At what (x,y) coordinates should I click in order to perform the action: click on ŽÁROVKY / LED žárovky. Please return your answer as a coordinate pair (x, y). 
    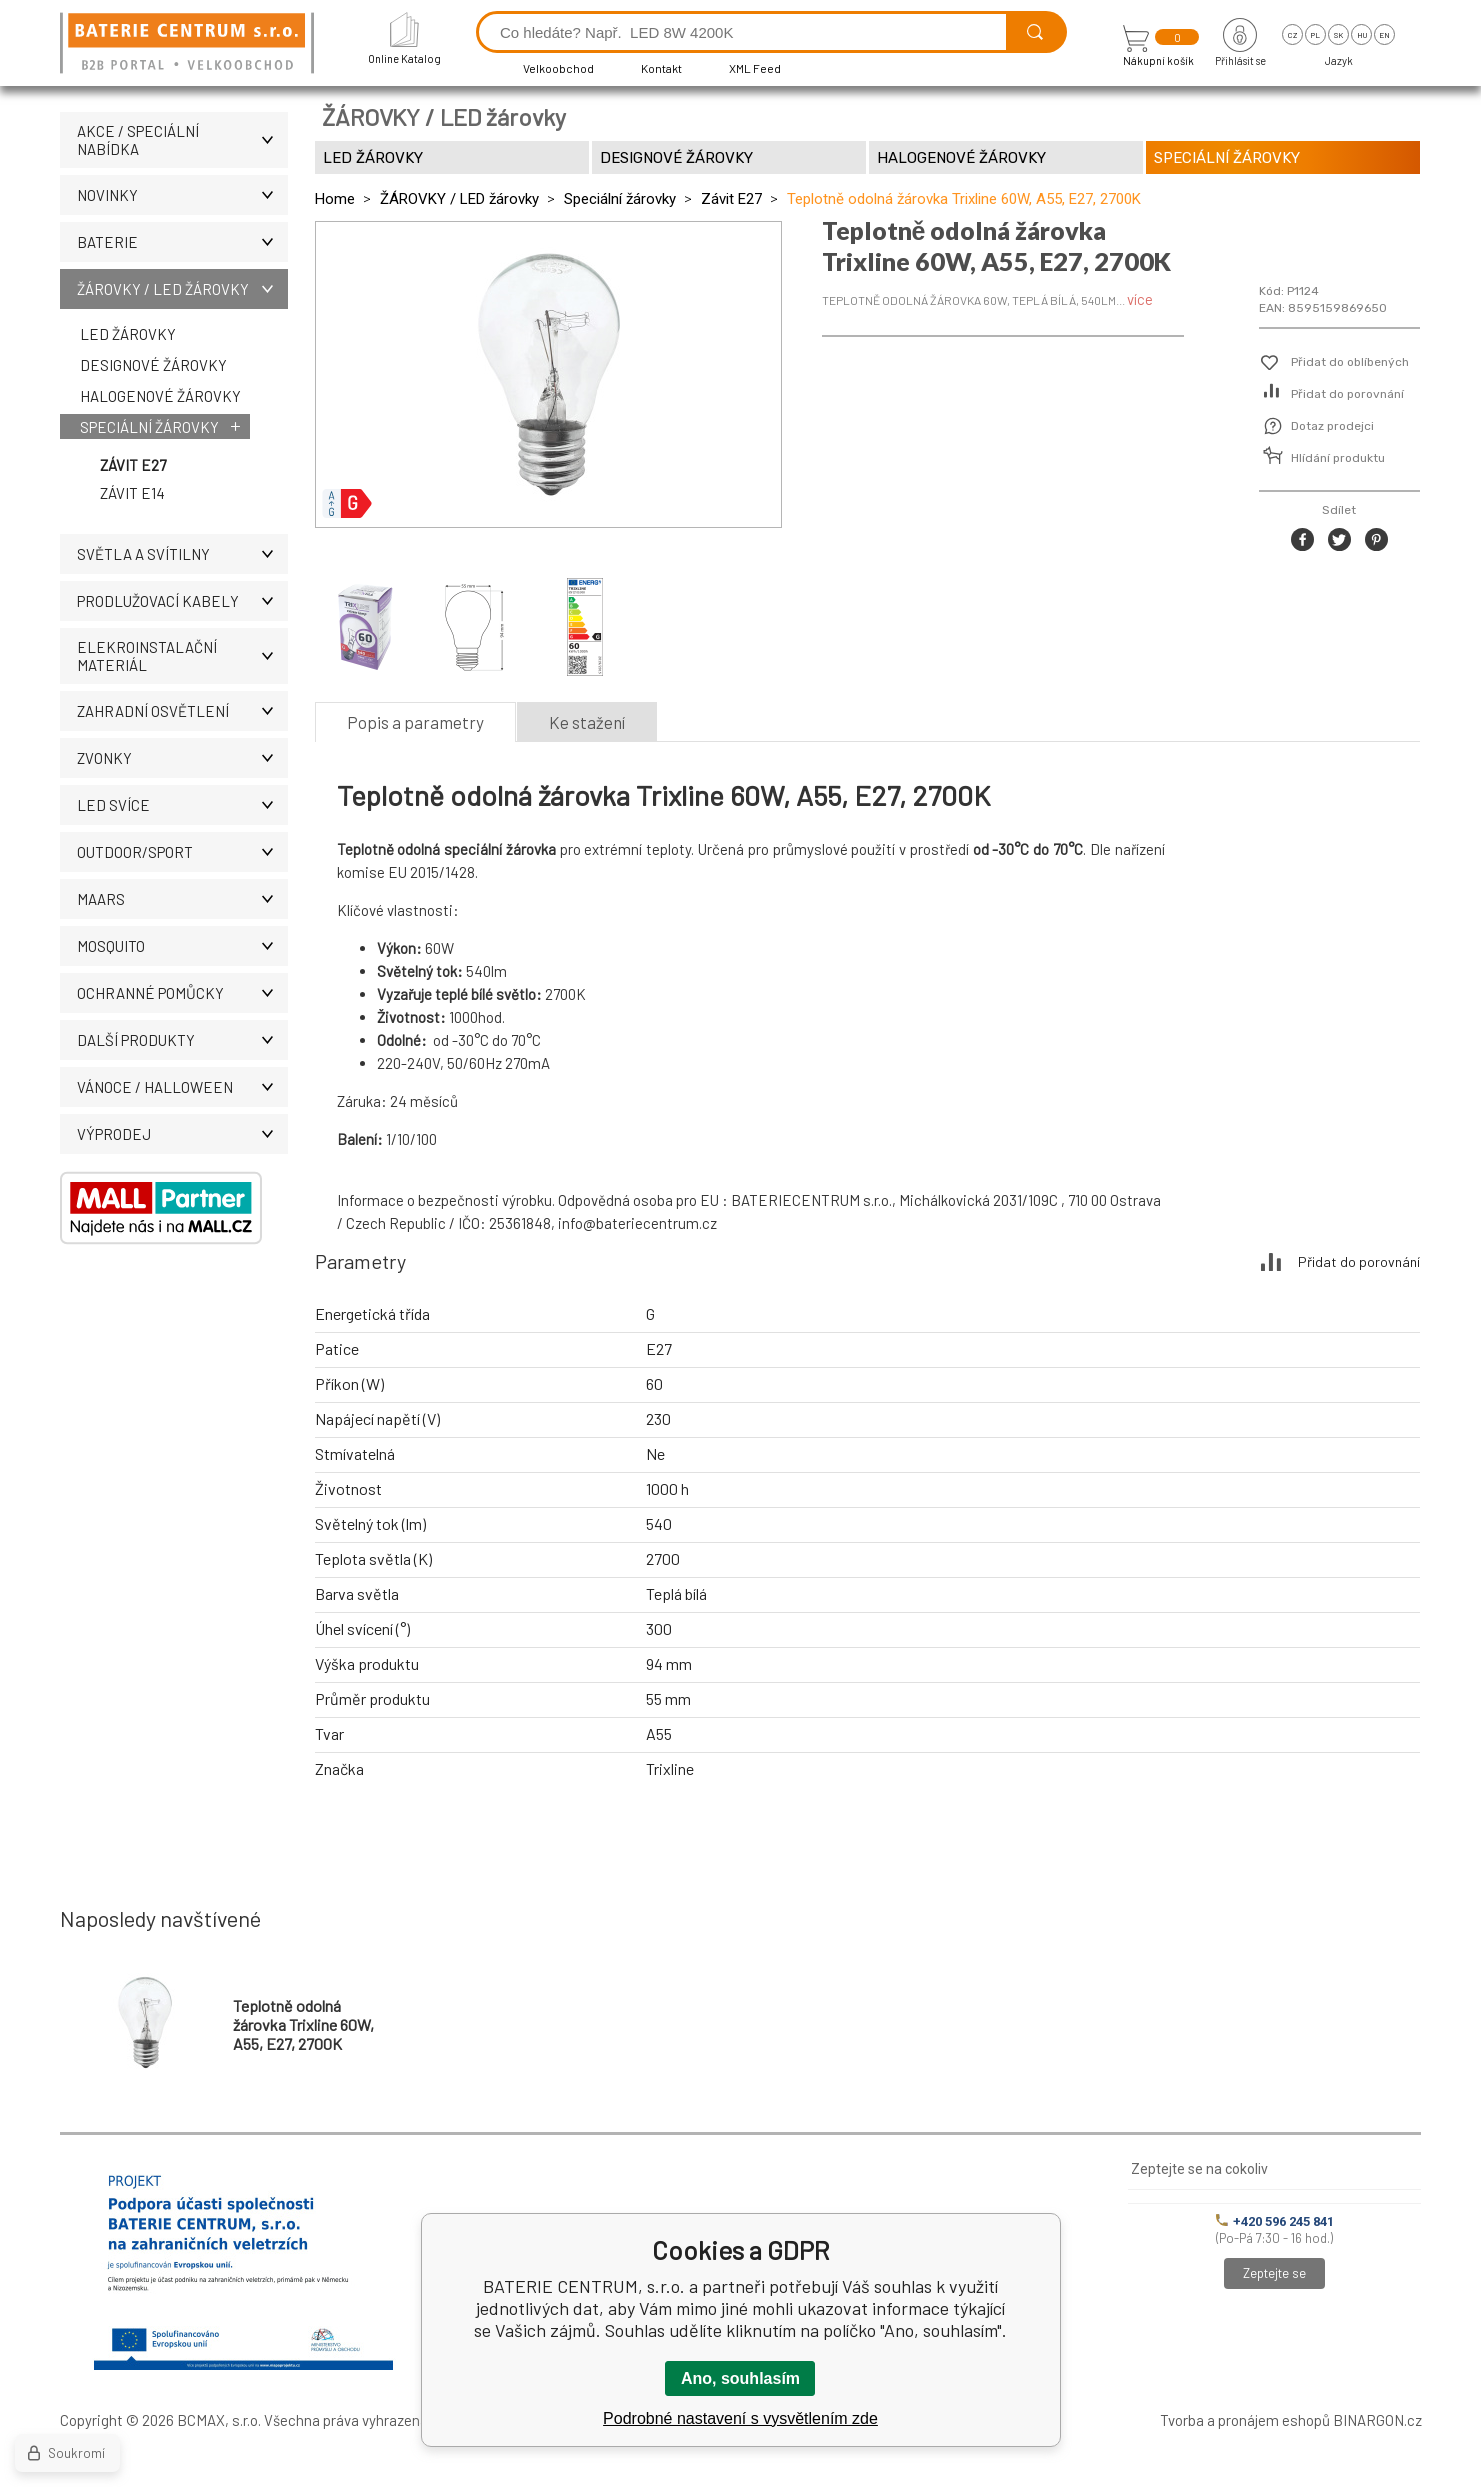
    Looking at the image, I should click on (182, 289).